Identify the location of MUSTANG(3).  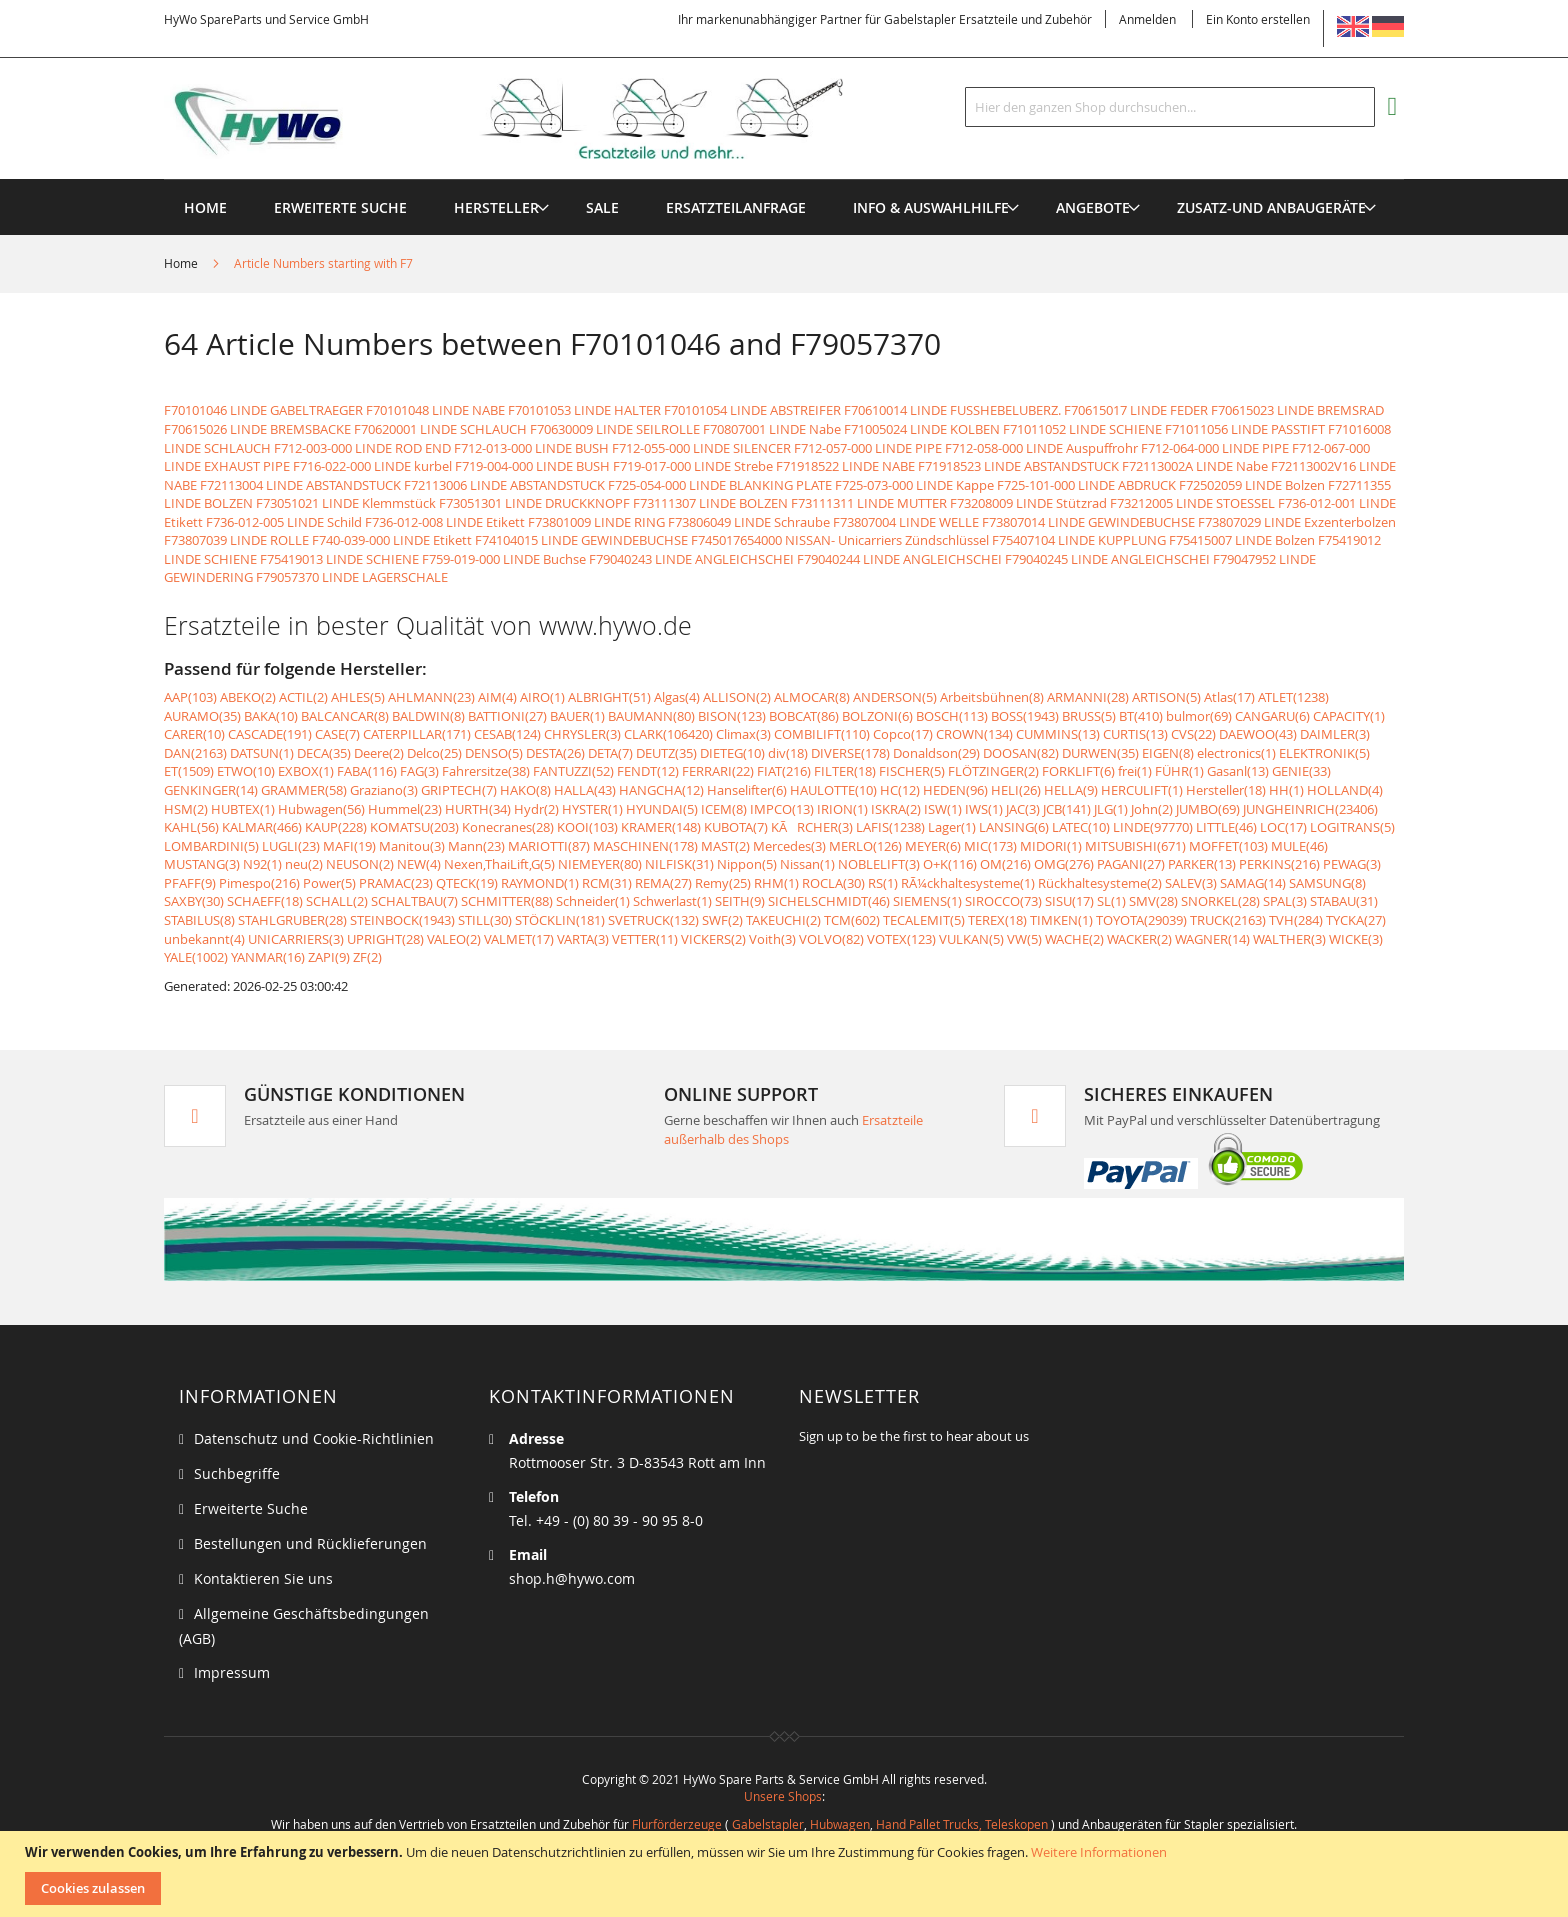
(202, 864).